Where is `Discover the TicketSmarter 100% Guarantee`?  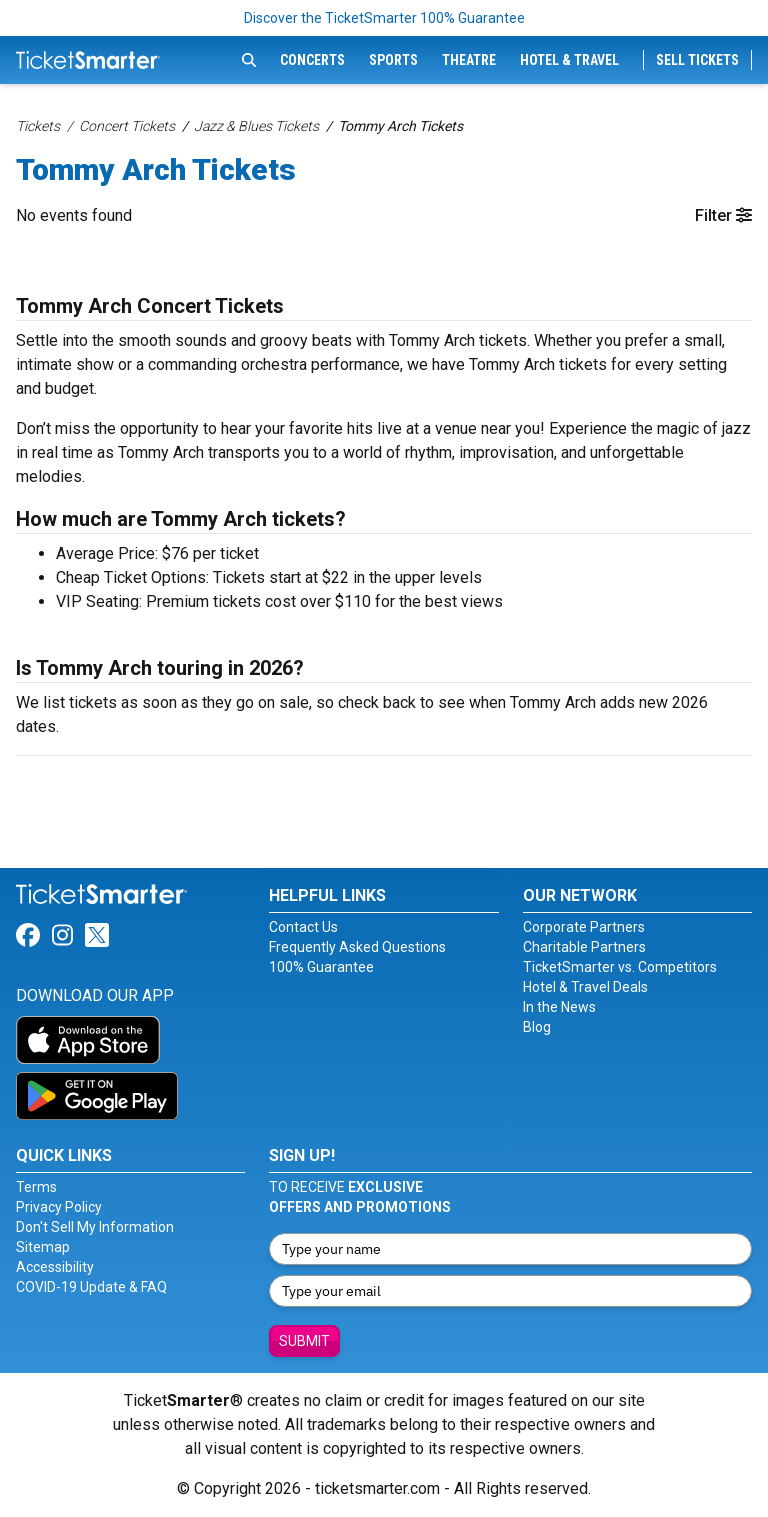
Discover the TicketSmarter 100% Guarantee is located at coordinates (384, 18).